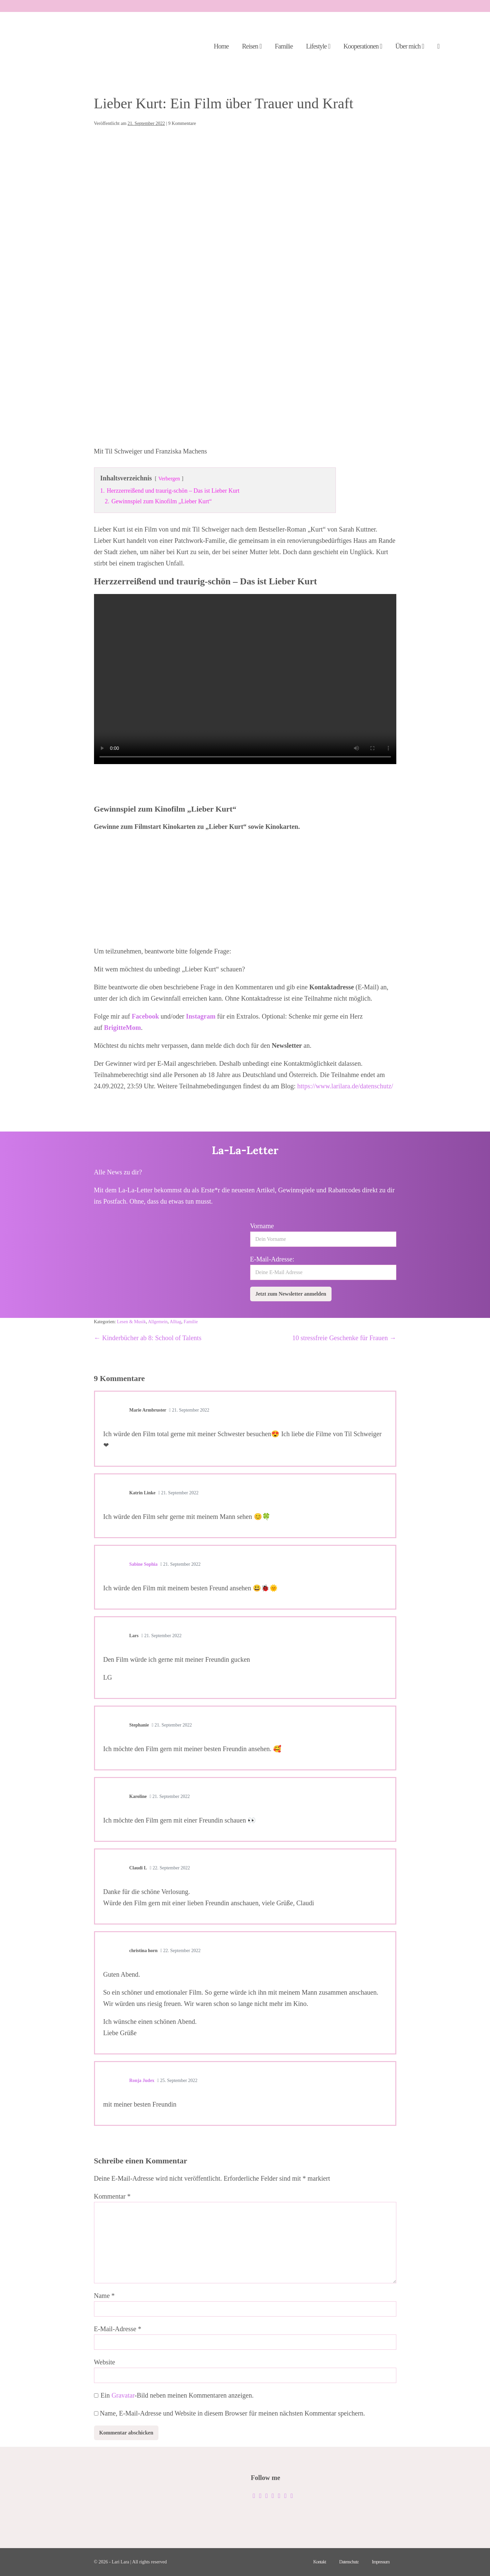  Describe the element at coordinates (319, 2561) in the screenshot. I see `Kontakt` at that location.